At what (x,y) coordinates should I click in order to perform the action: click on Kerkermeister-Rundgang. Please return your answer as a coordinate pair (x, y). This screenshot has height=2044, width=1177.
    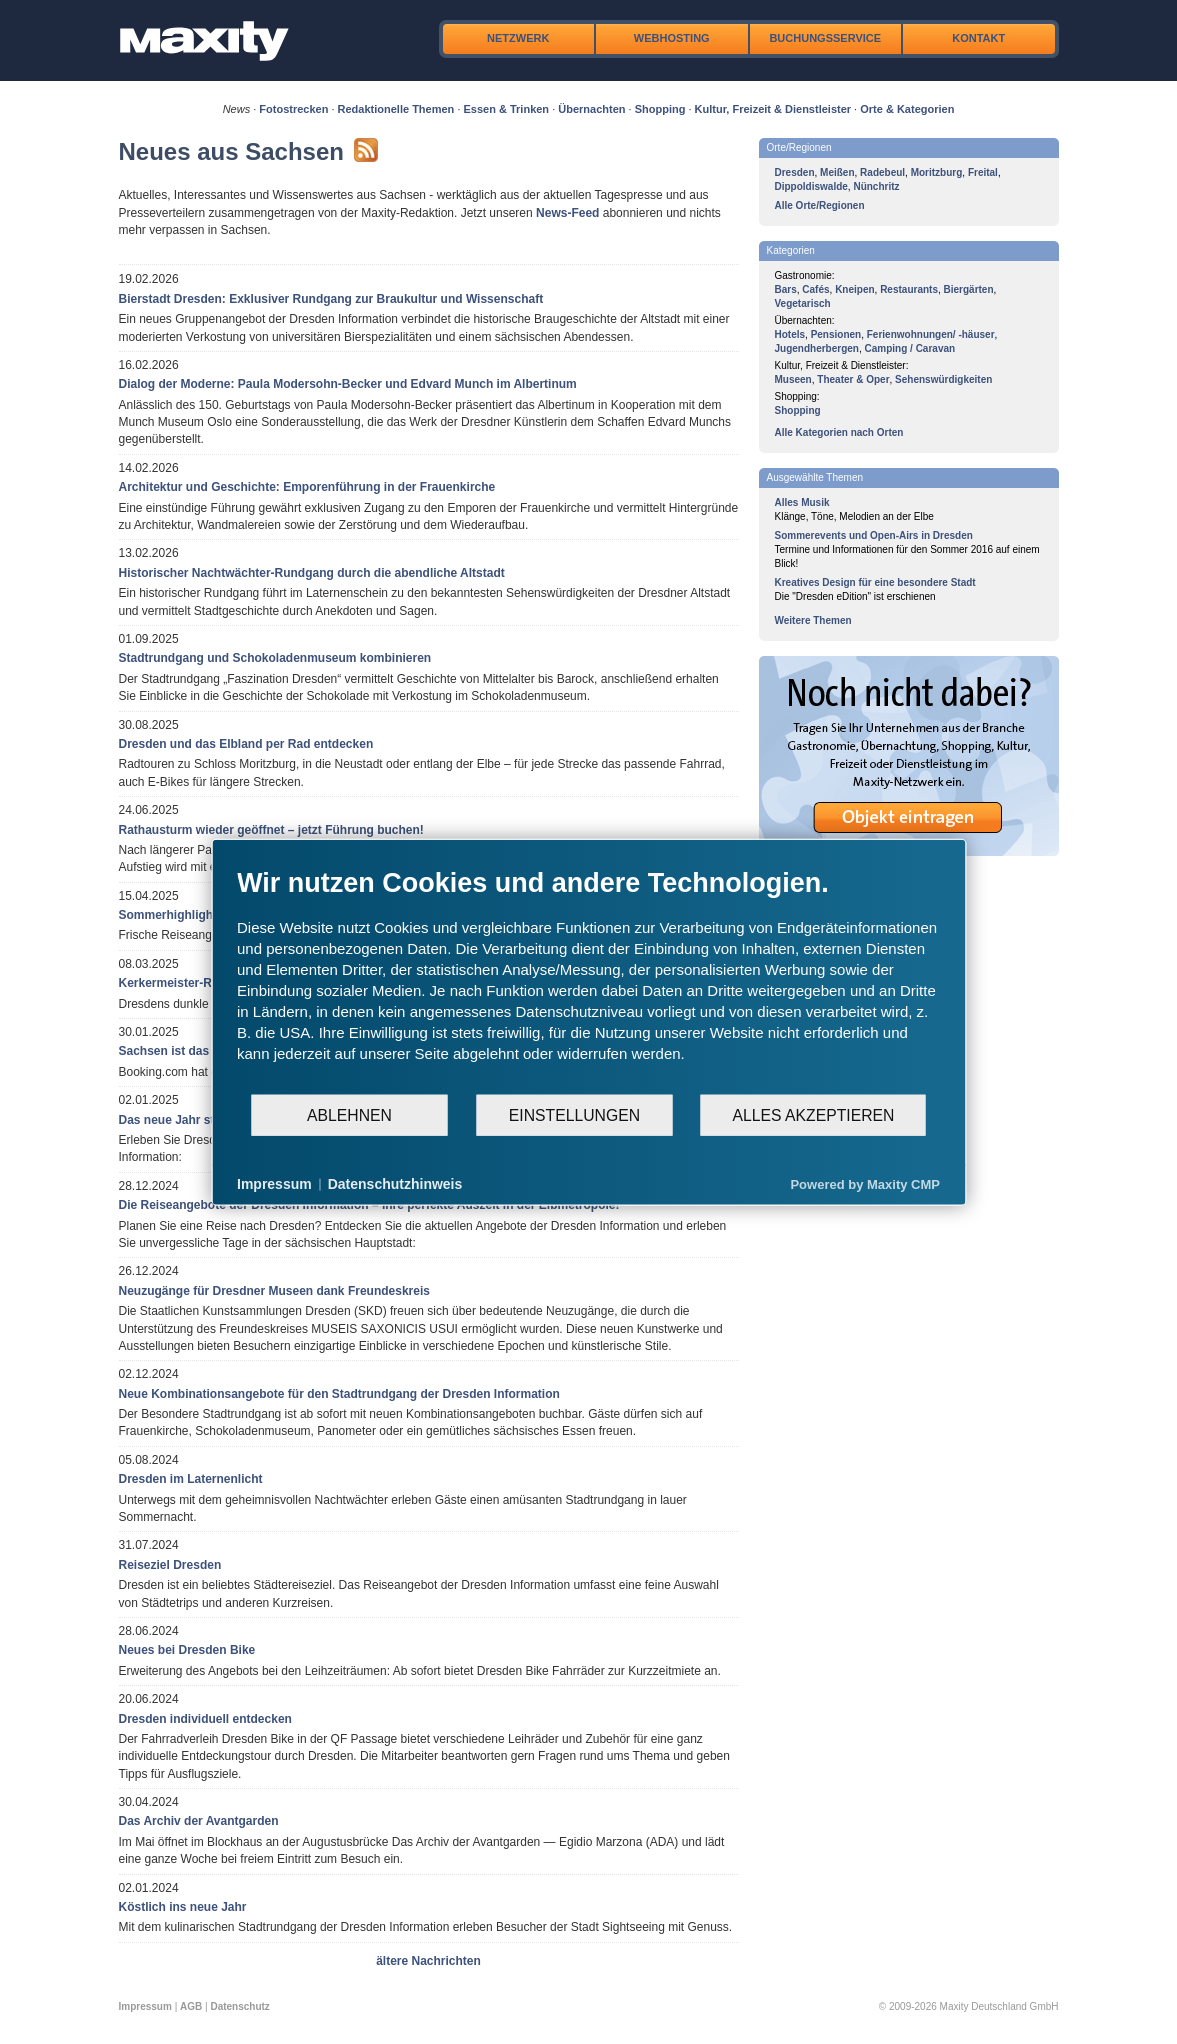
    Looking at the image, I should click on (191, 983).